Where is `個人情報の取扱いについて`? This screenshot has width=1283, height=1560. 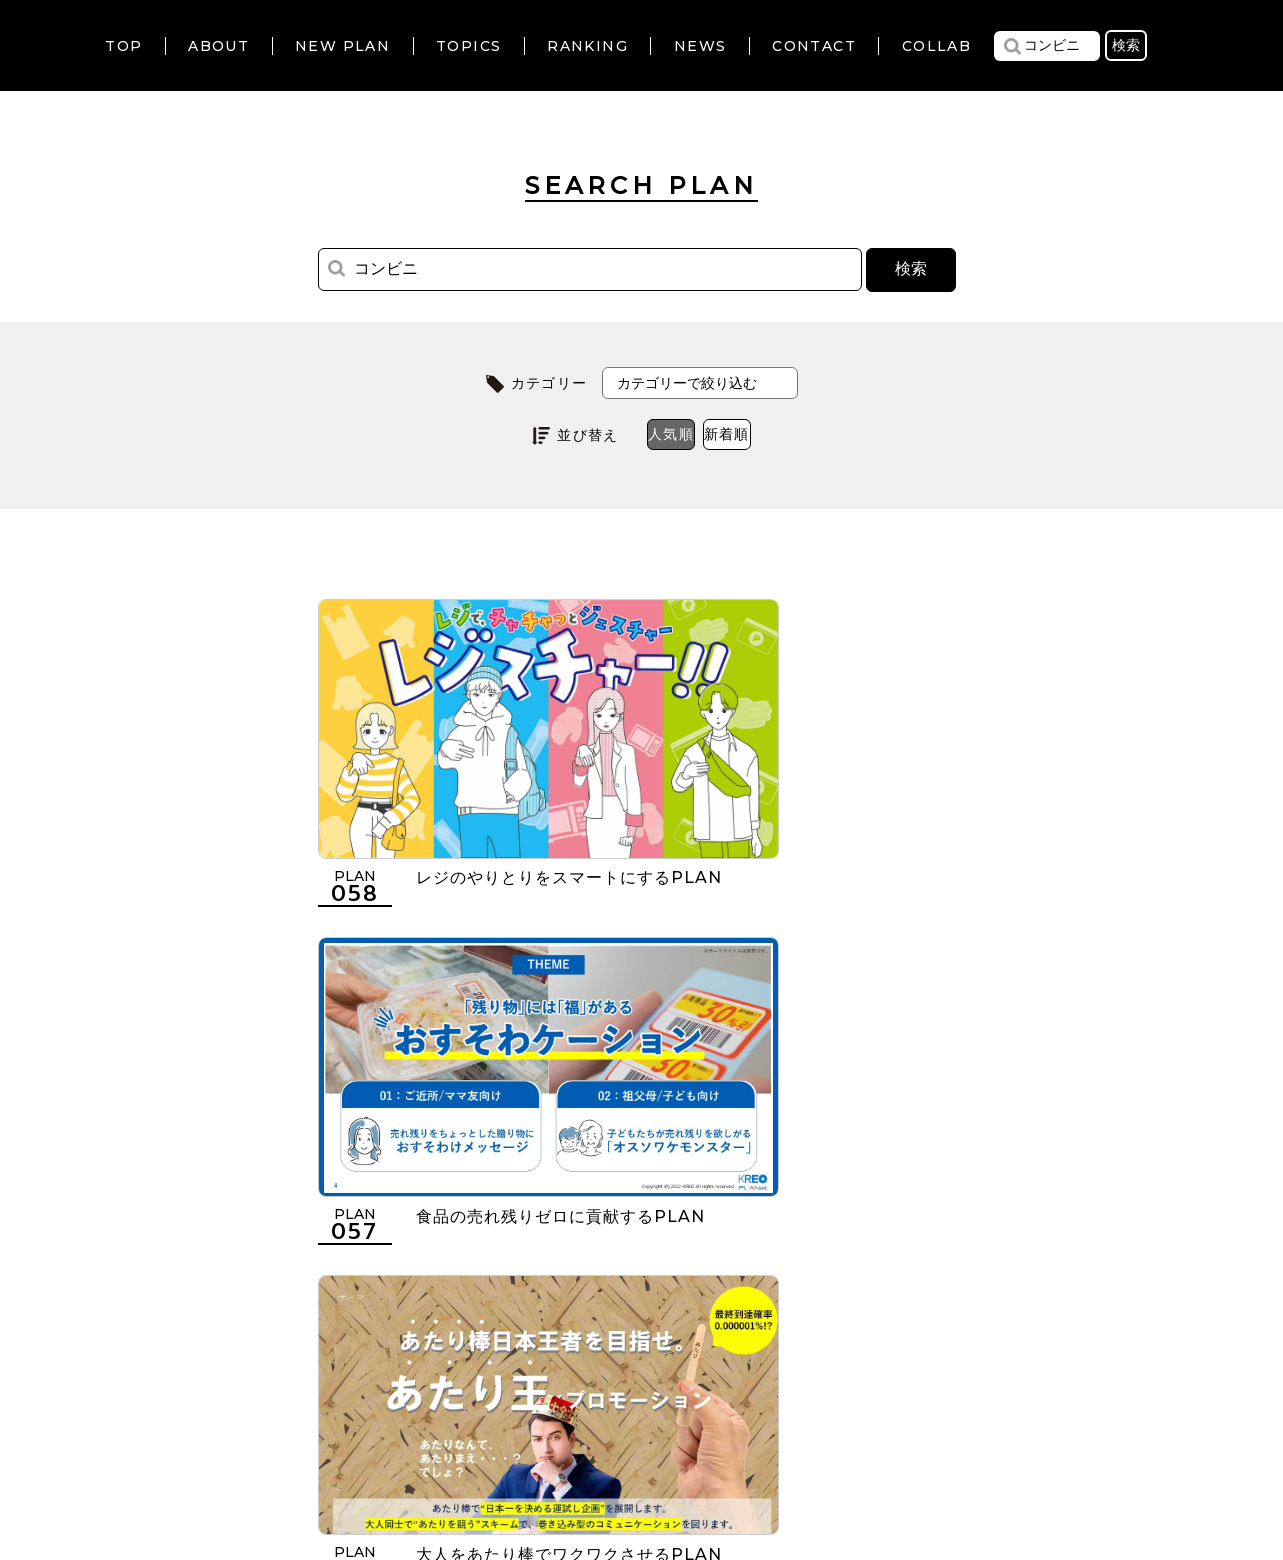
個人情報の取扱いについて is located at coordinates (570, 1438).